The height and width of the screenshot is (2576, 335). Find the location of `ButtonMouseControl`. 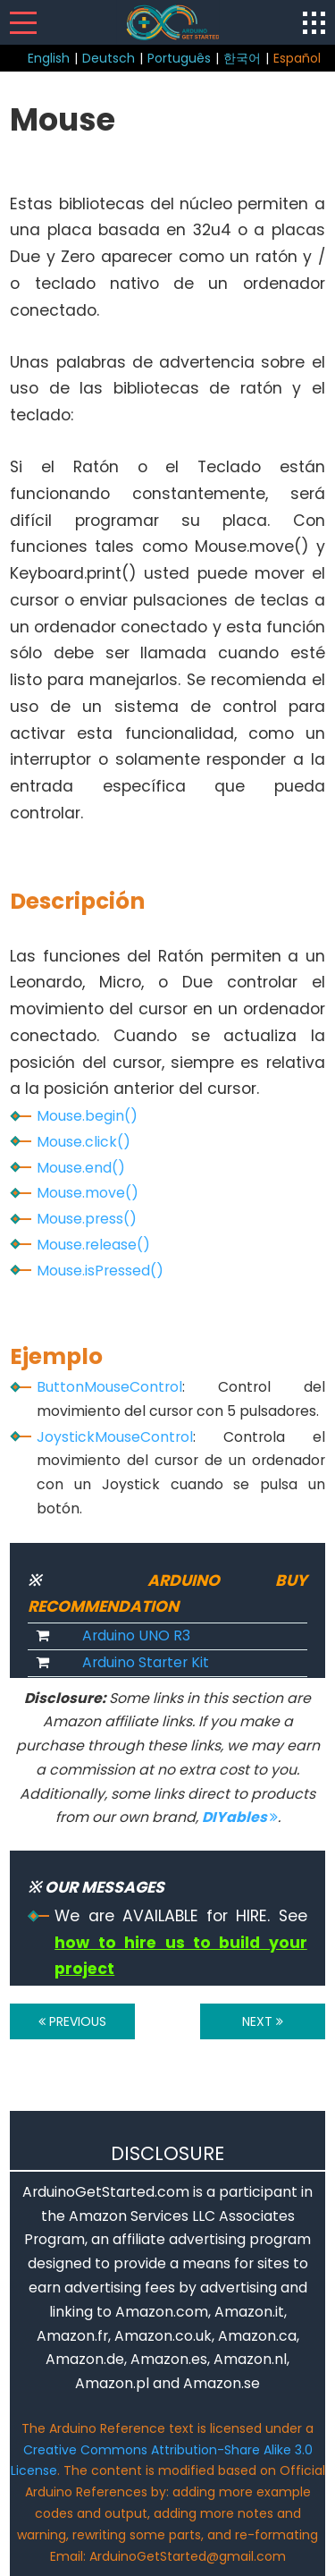

ButtonMouseControl is located at coordinates (109, 1387).